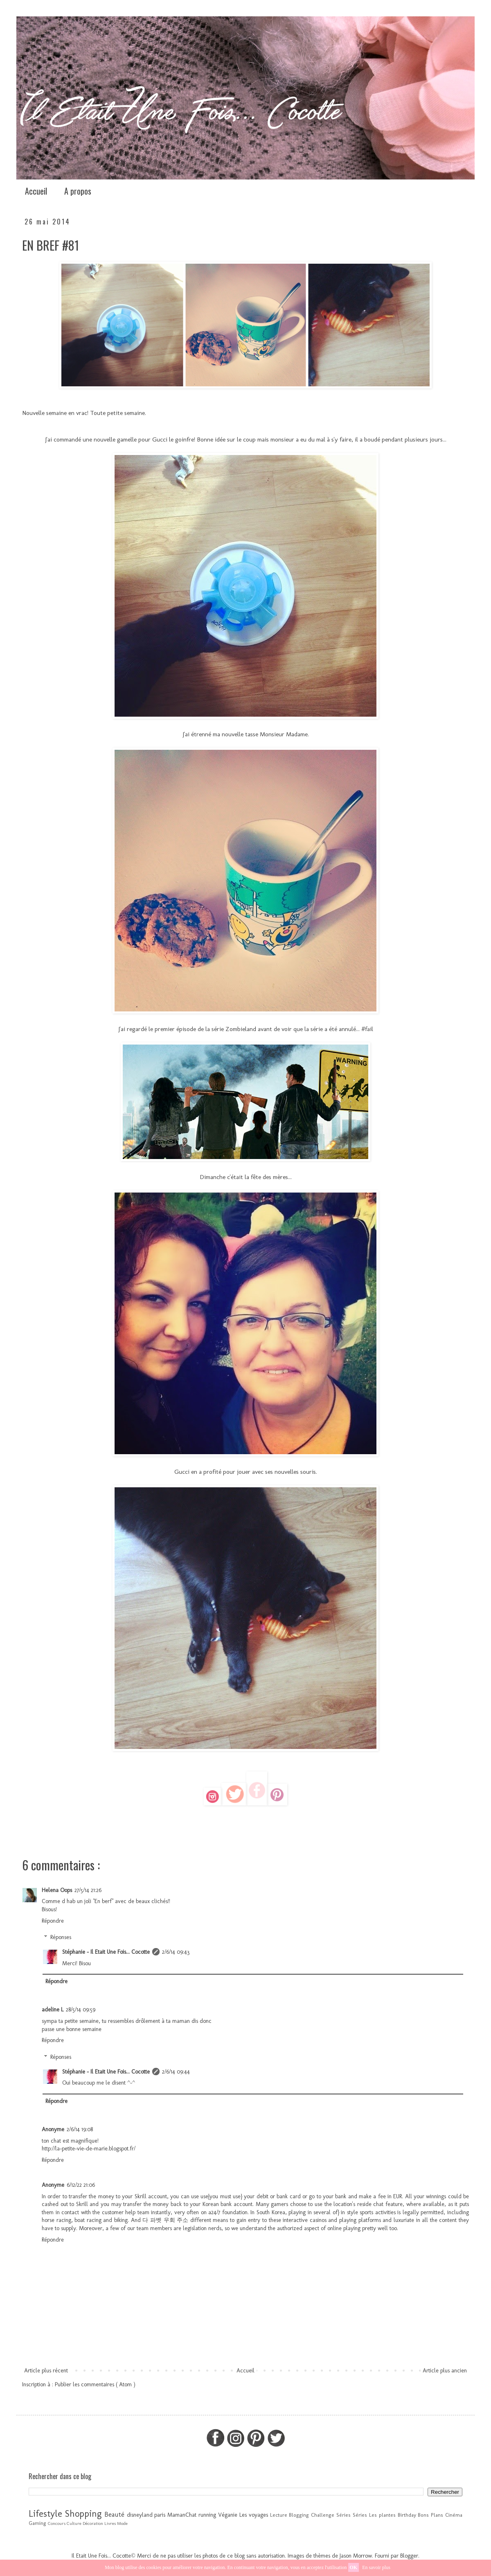 This screenshot has height=2576, width=491. Describe the element at coordinates (56, 2523) in the screenshot. I see `Concours` at that location.